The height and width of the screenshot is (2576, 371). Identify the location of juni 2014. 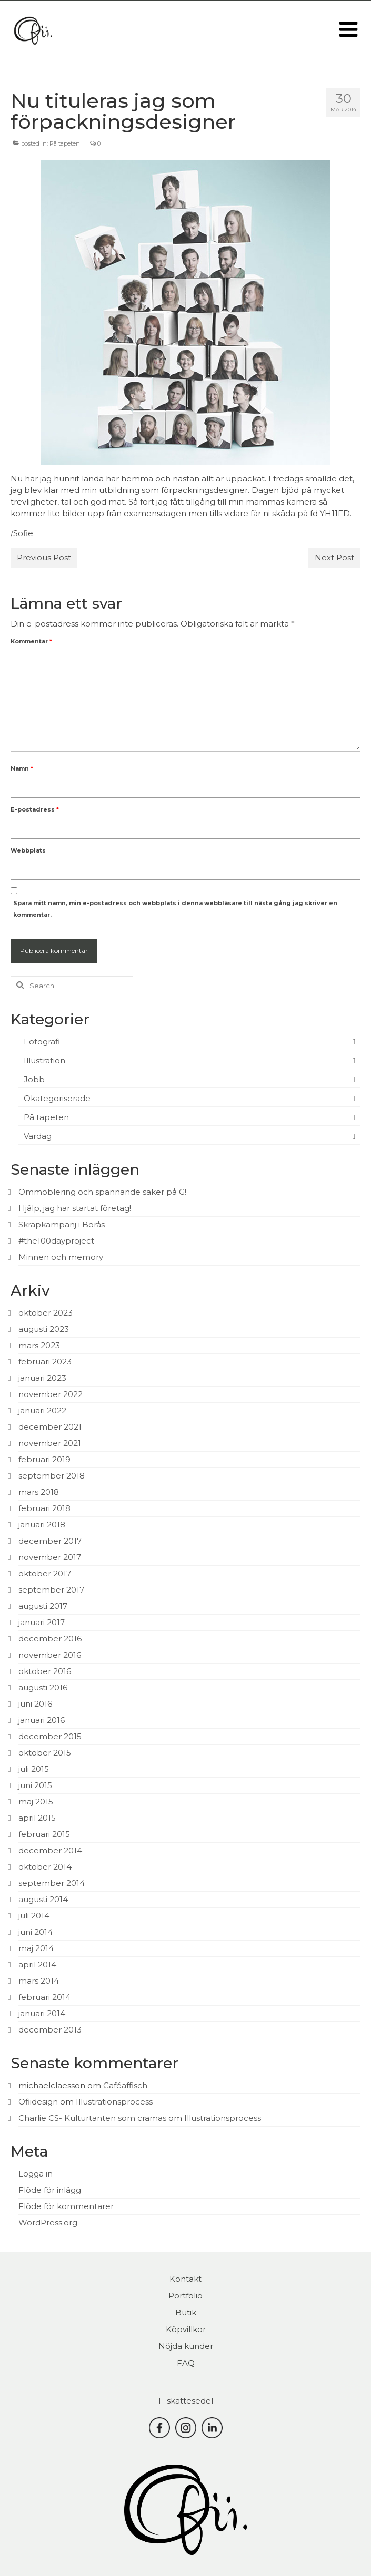
(35, 1932).